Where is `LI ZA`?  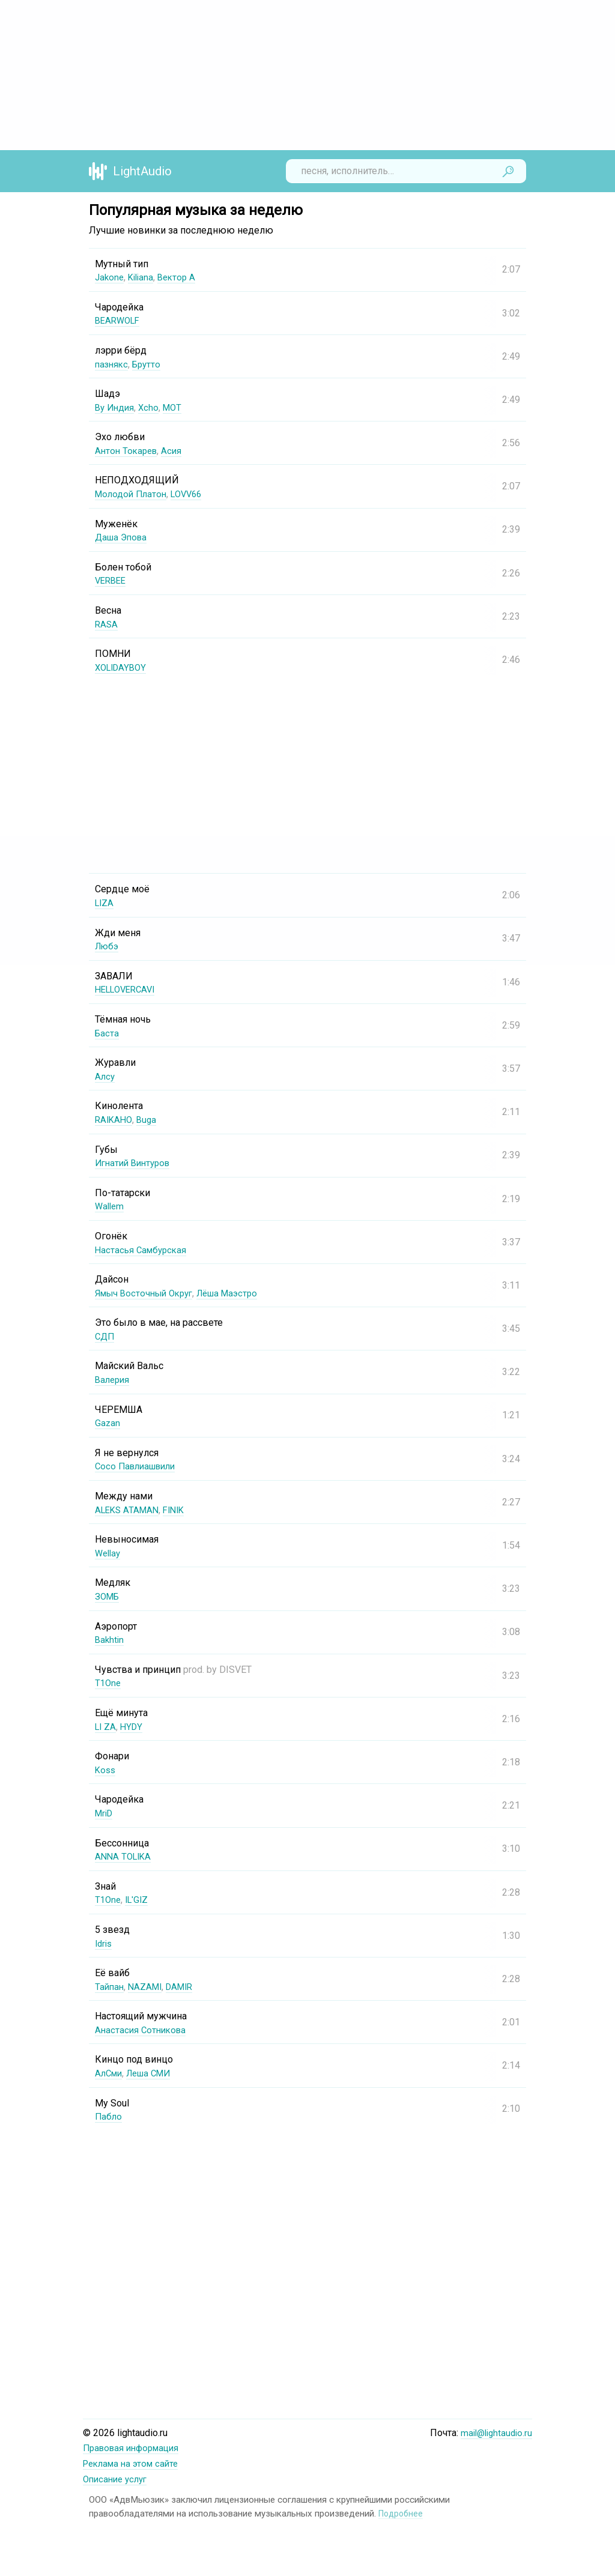
LI ZA is located at coordinates (106, 1726).